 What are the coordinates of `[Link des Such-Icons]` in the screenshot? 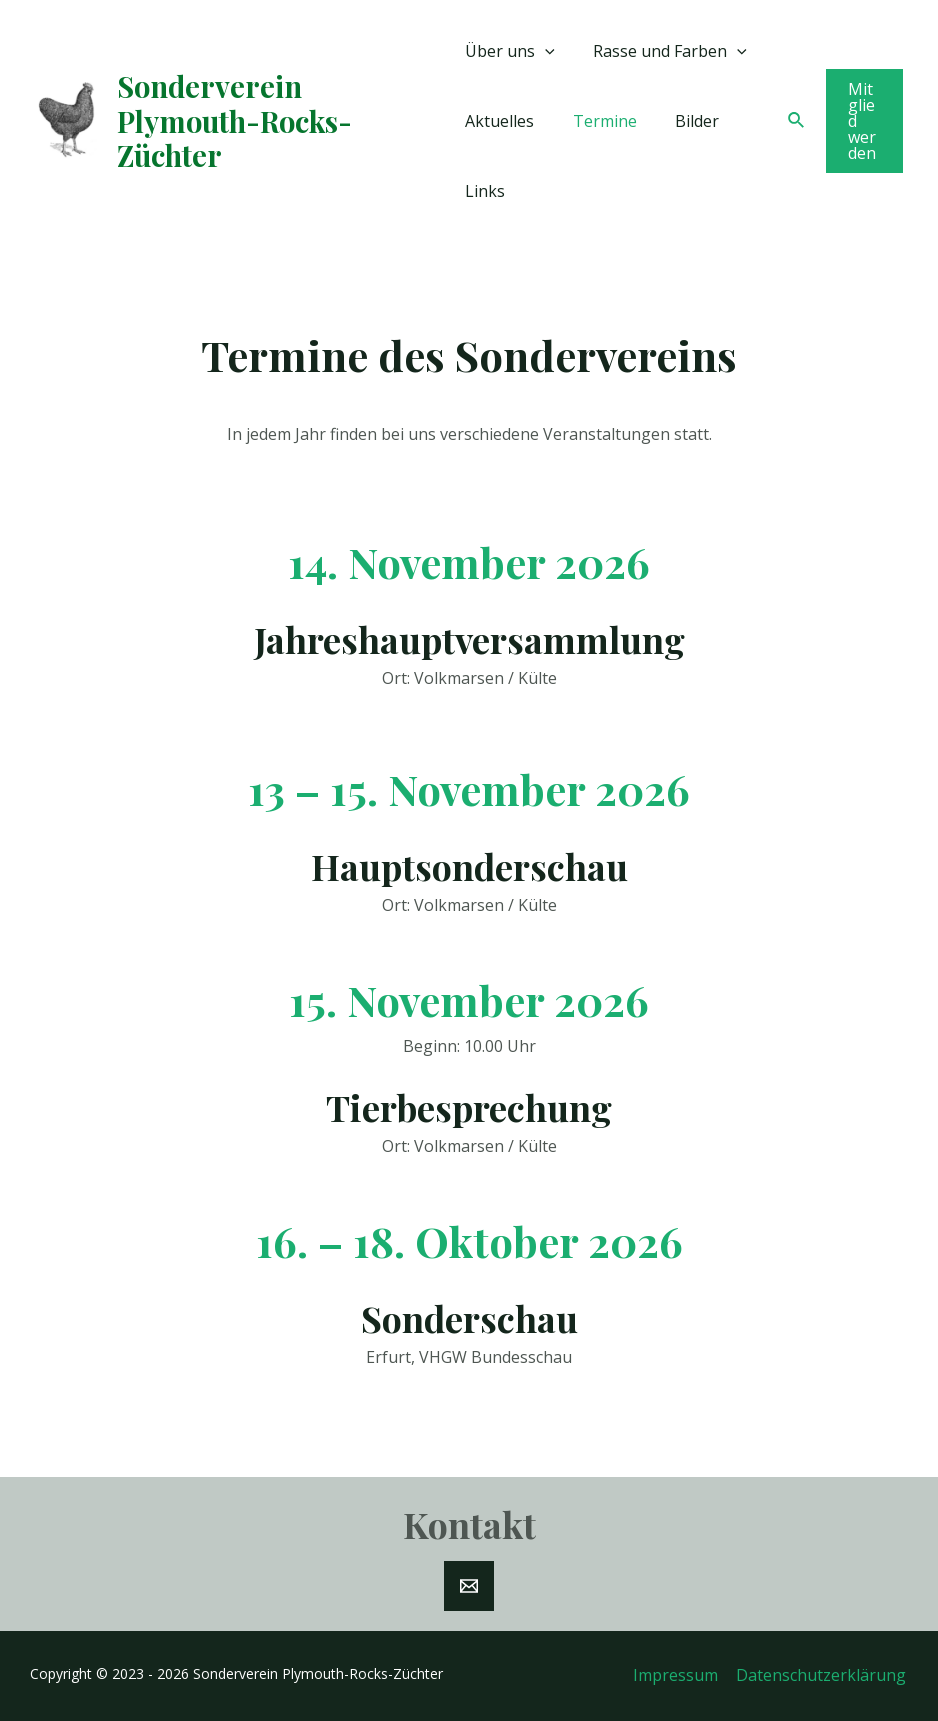 It's located at (794, 121).